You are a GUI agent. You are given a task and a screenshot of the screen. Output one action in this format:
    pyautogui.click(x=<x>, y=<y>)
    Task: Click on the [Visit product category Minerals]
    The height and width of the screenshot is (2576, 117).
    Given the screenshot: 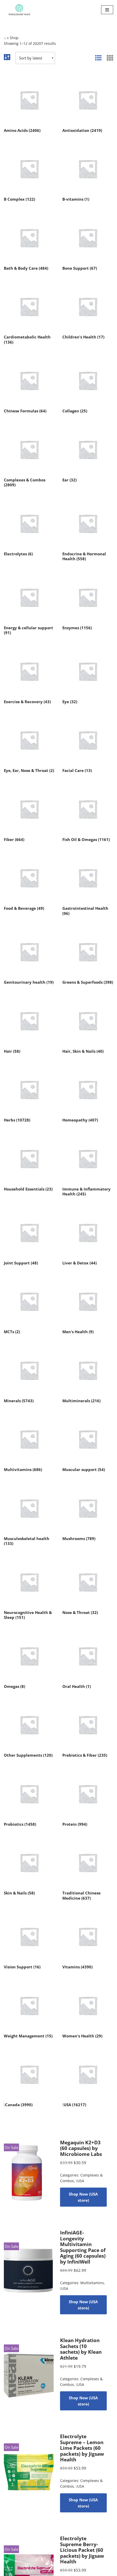 What is the action you would take?
    pyautogui.click(x=29, y=1374)
    